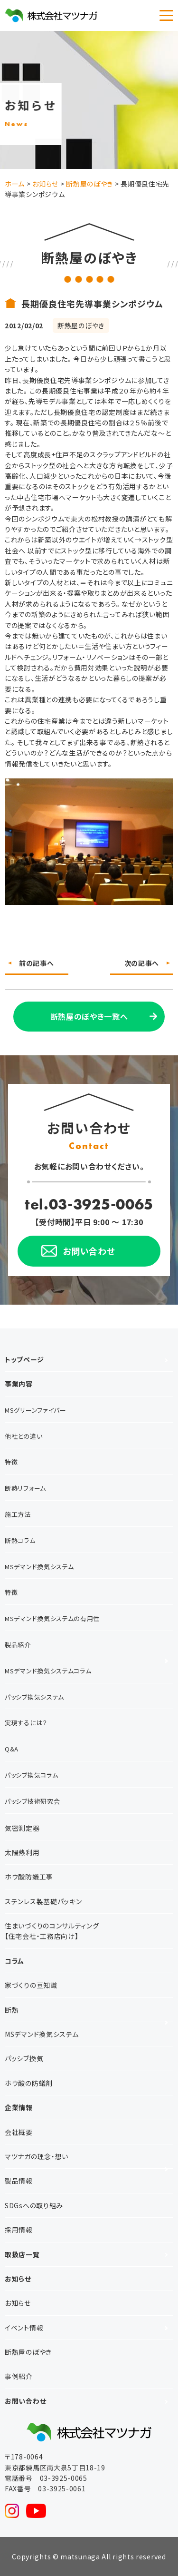  I want to click on 断熱屋のぼやき, so click(28, 2352).